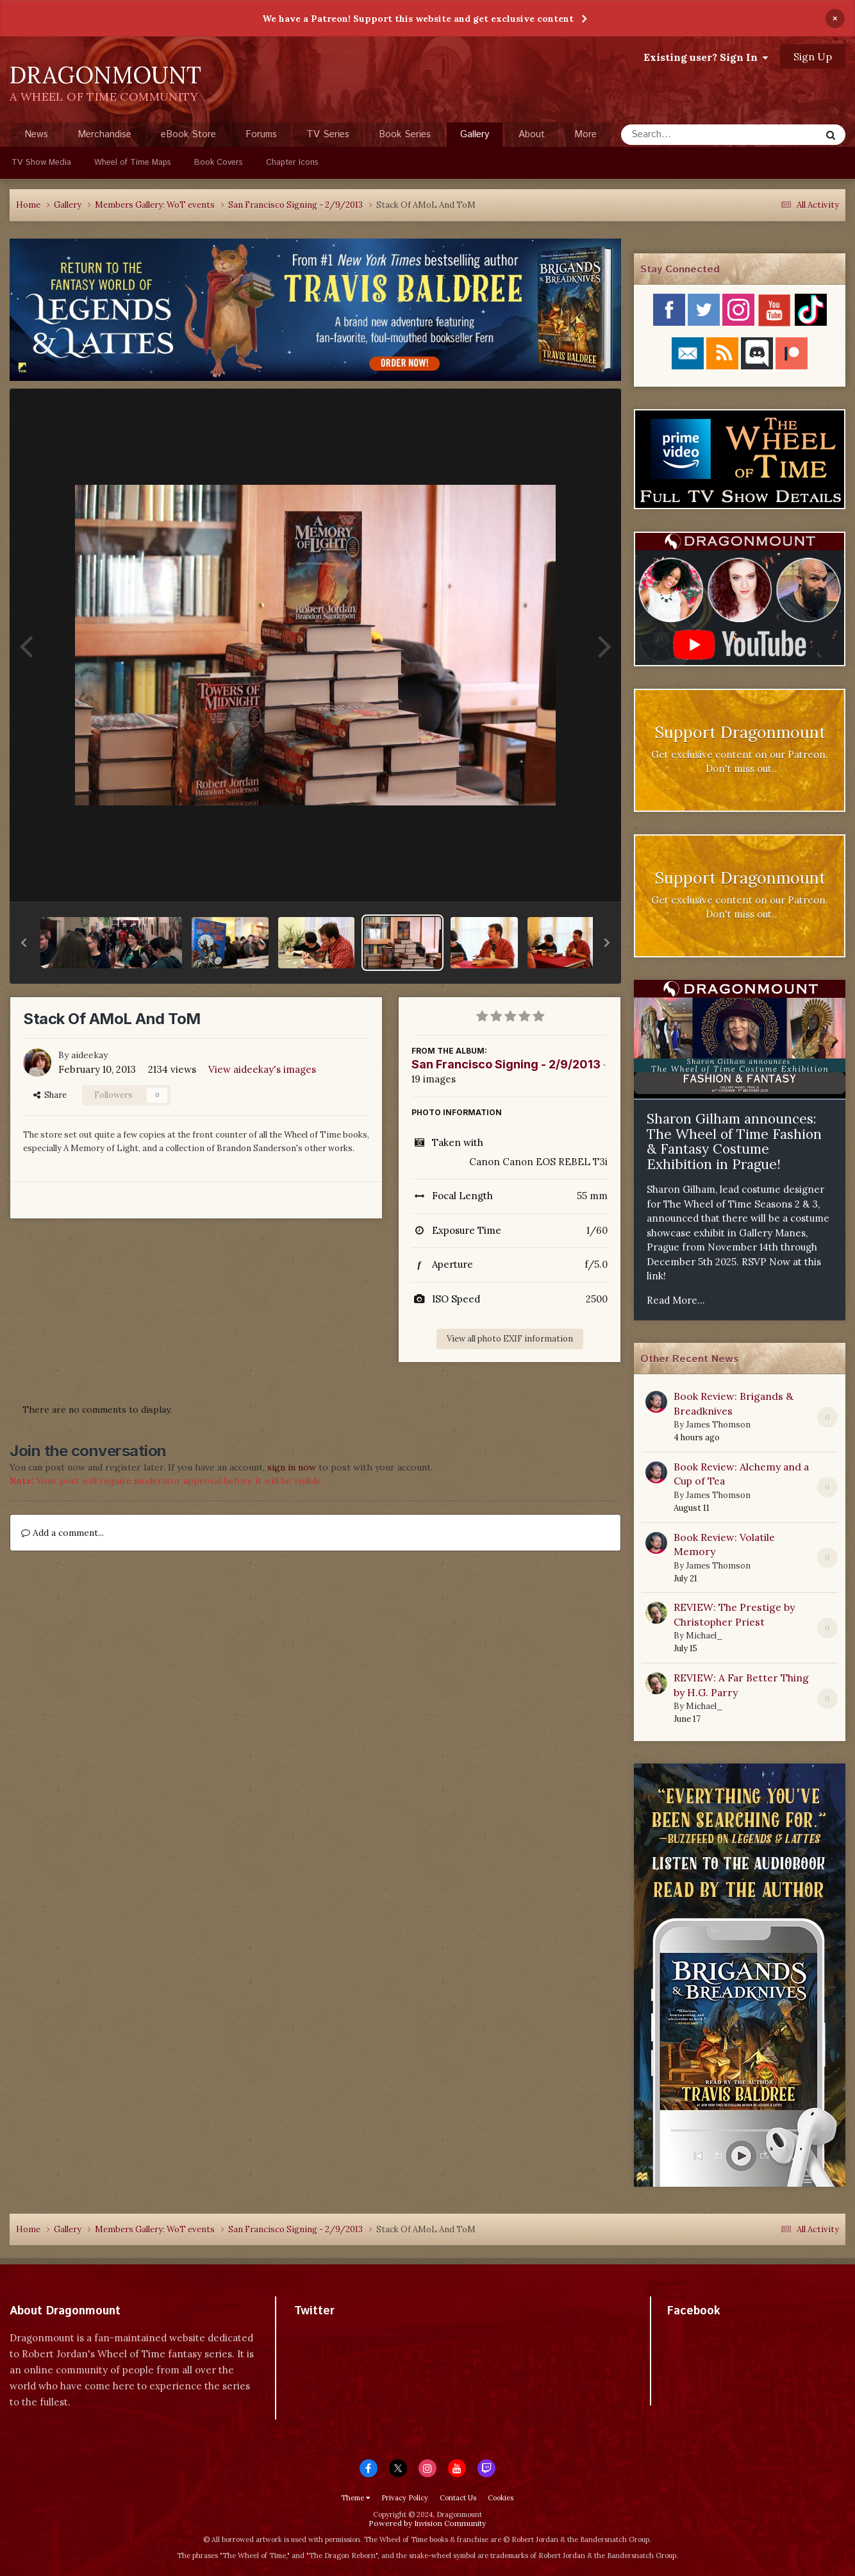 This screenshot has width=855, height=2576. I want to click on More, so click(585, 134).